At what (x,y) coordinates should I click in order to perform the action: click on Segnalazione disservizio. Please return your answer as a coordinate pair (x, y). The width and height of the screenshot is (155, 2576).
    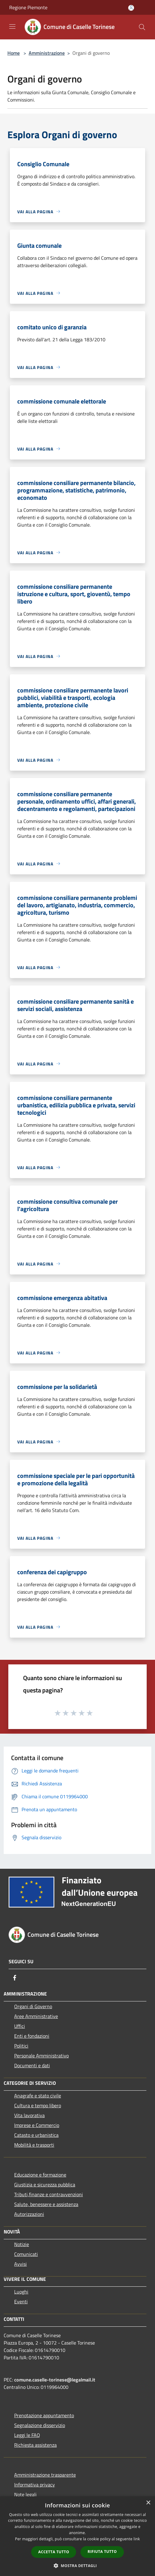
    Looking at the image, I should click on (39, 2425).